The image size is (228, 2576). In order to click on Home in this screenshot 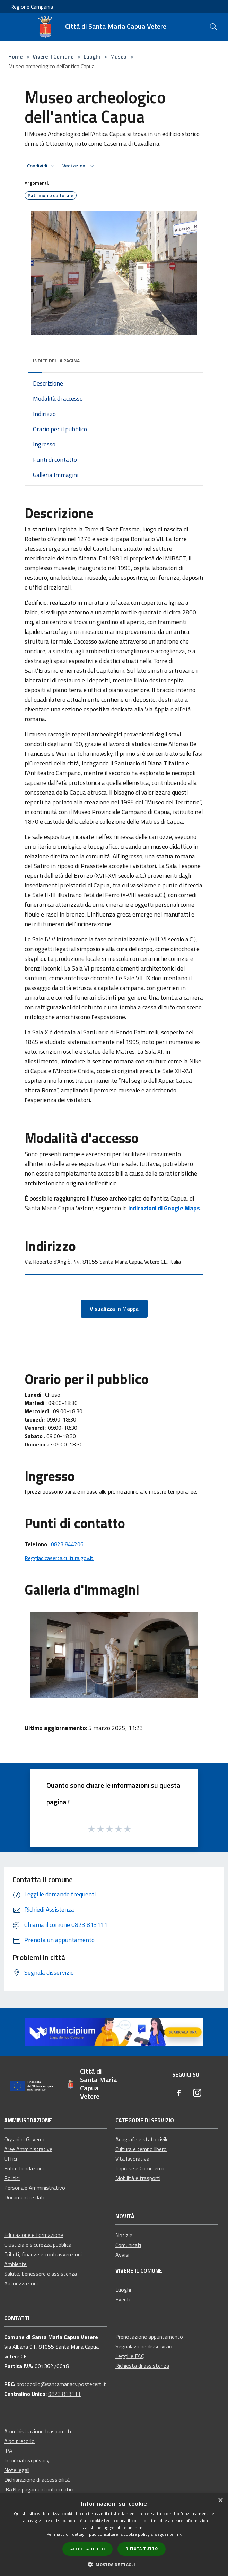, I will do `click(15, 56)`.